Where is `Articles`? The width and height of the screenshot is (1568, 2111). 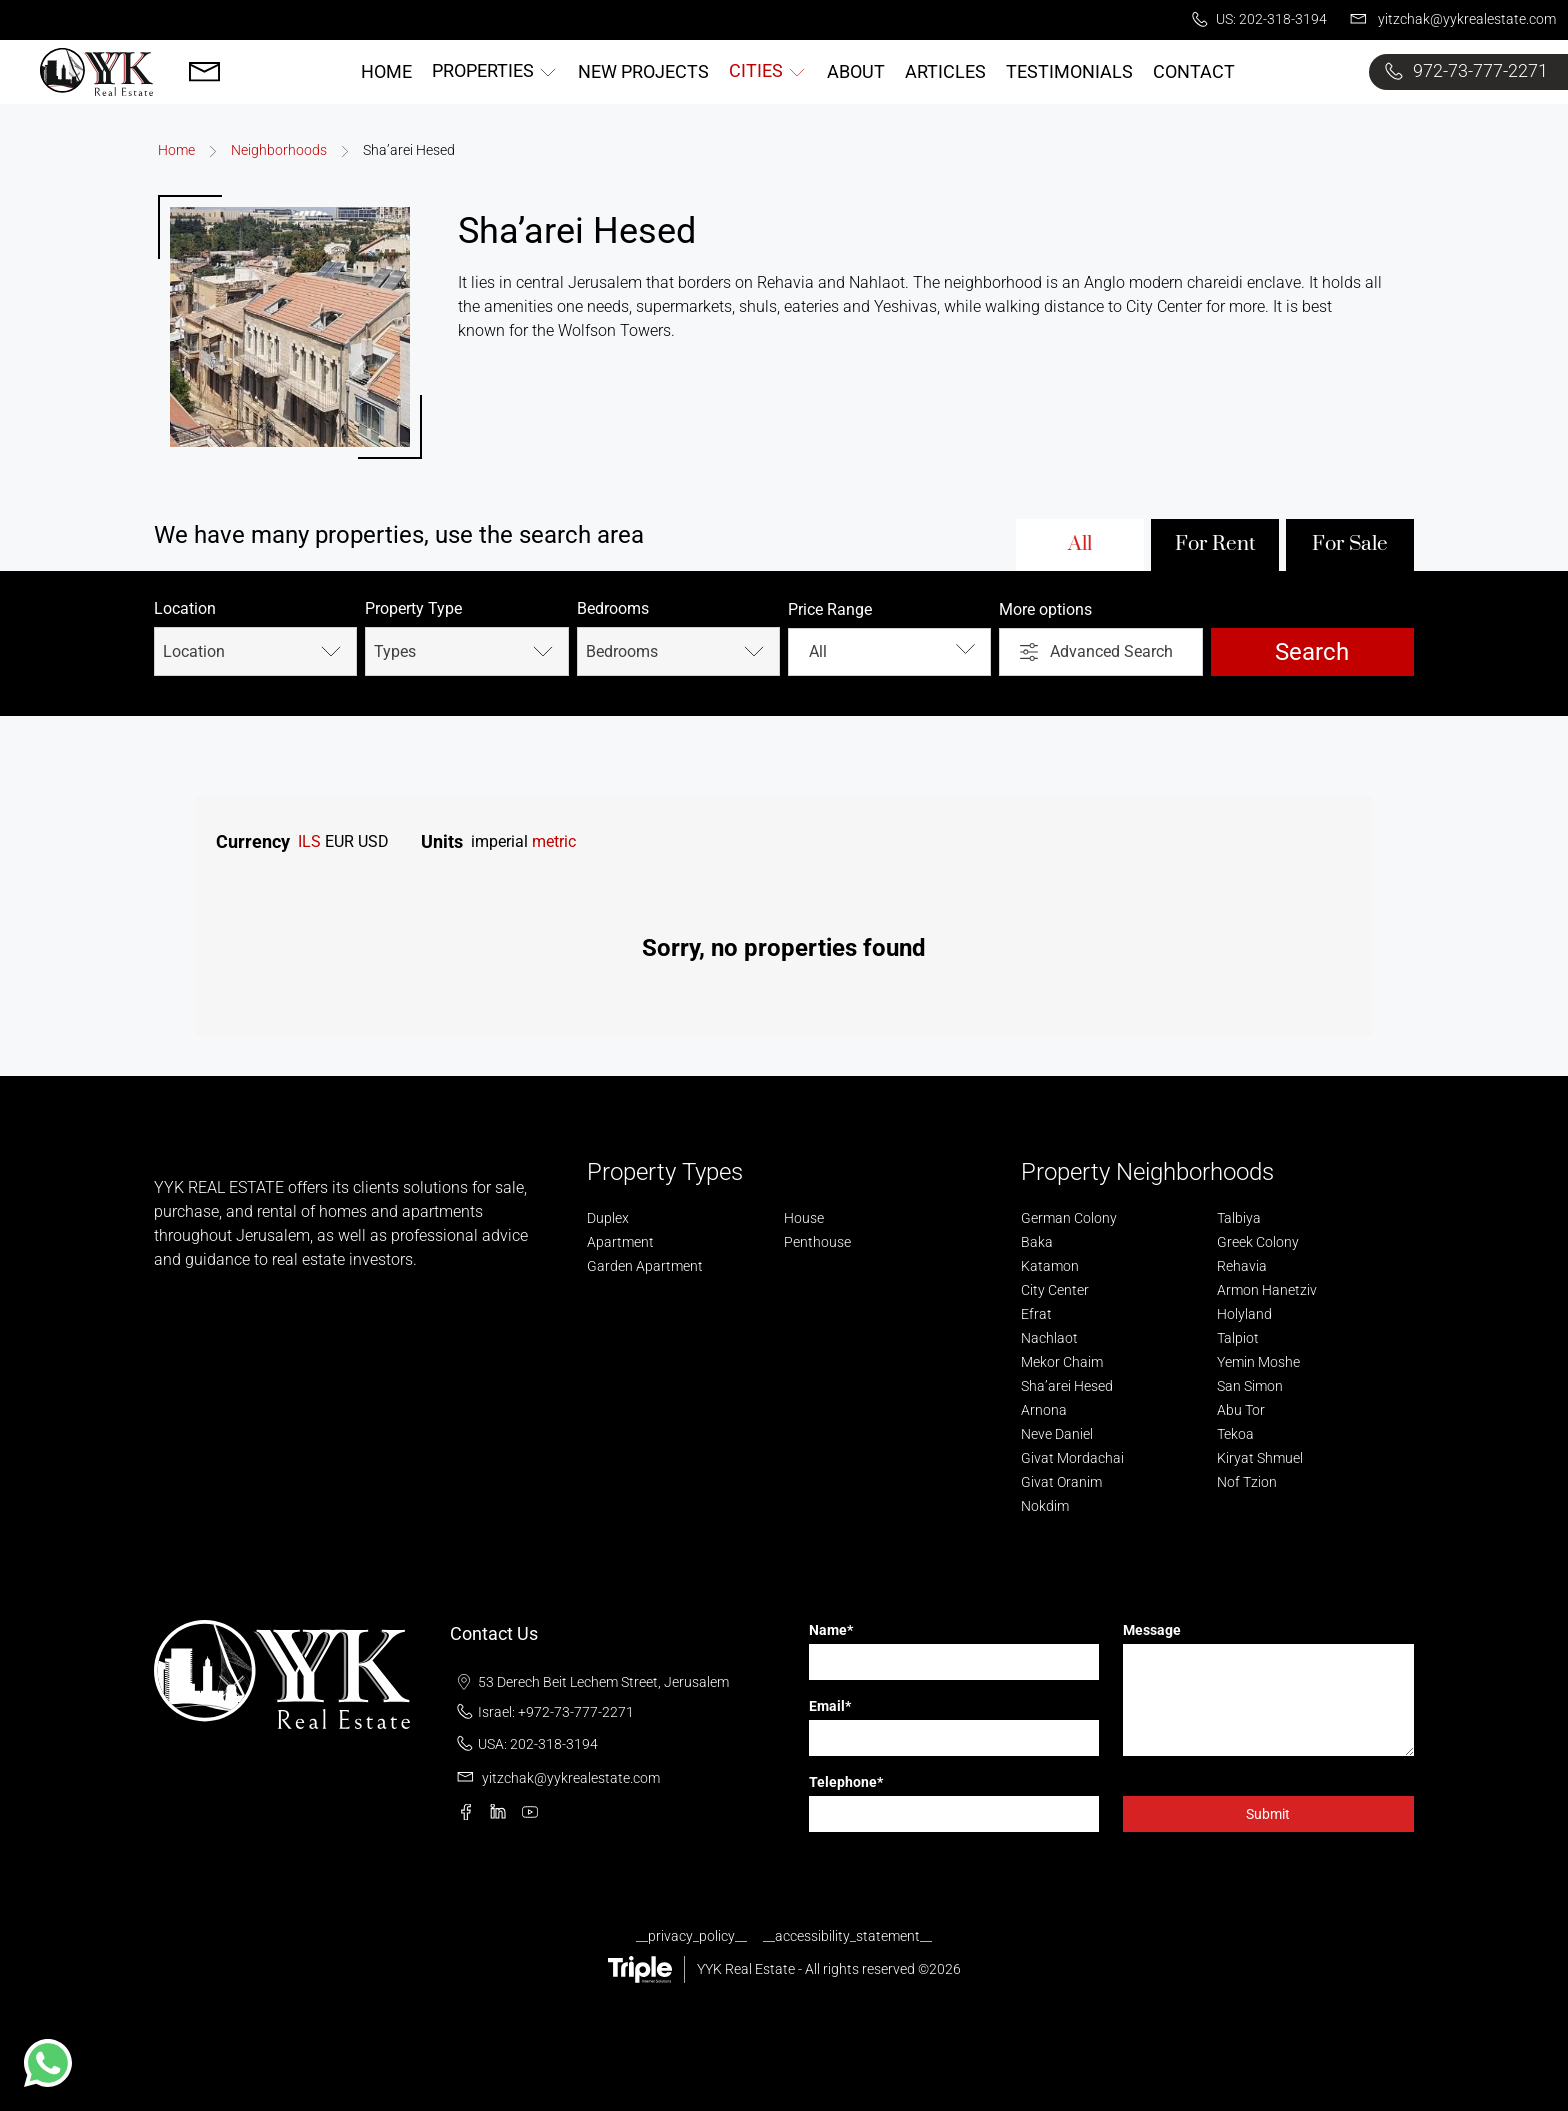
Articles is located at coordinates (945, 71).